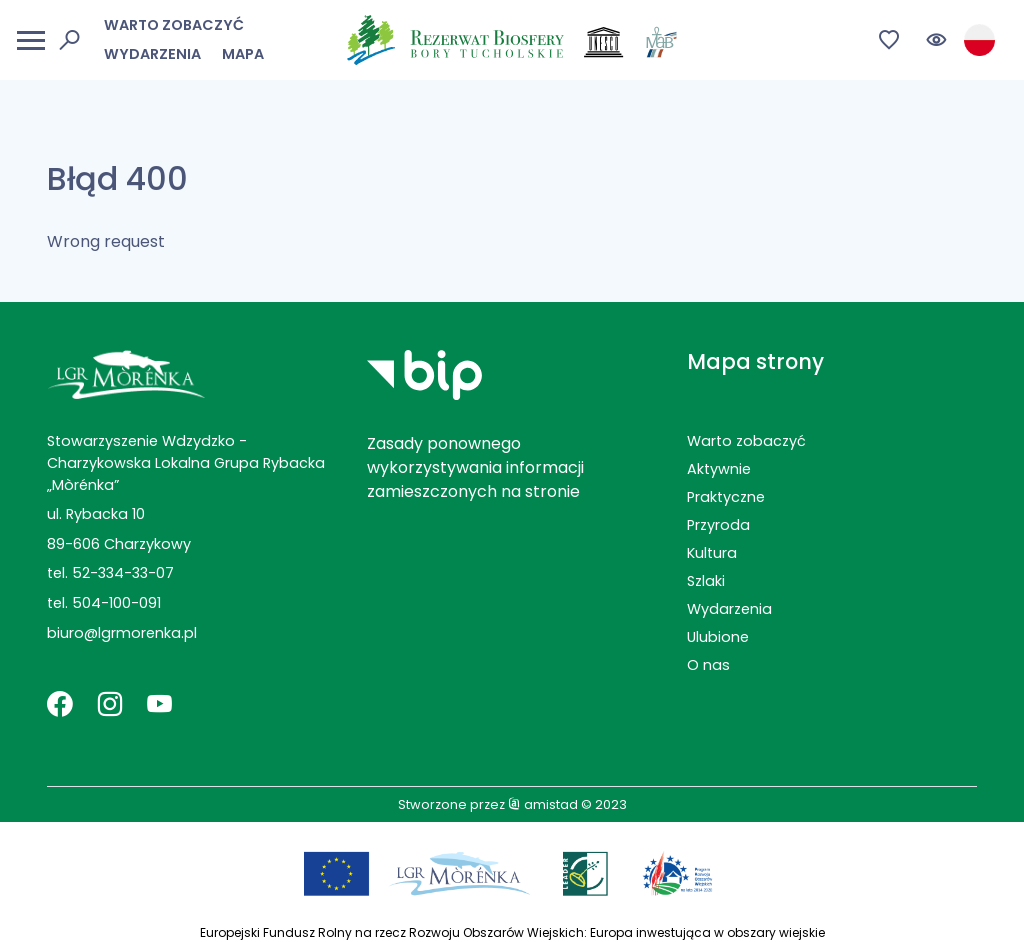 This screenshot has width=1024, height=942. I want to click on Aktywnie, so click(719, 469).